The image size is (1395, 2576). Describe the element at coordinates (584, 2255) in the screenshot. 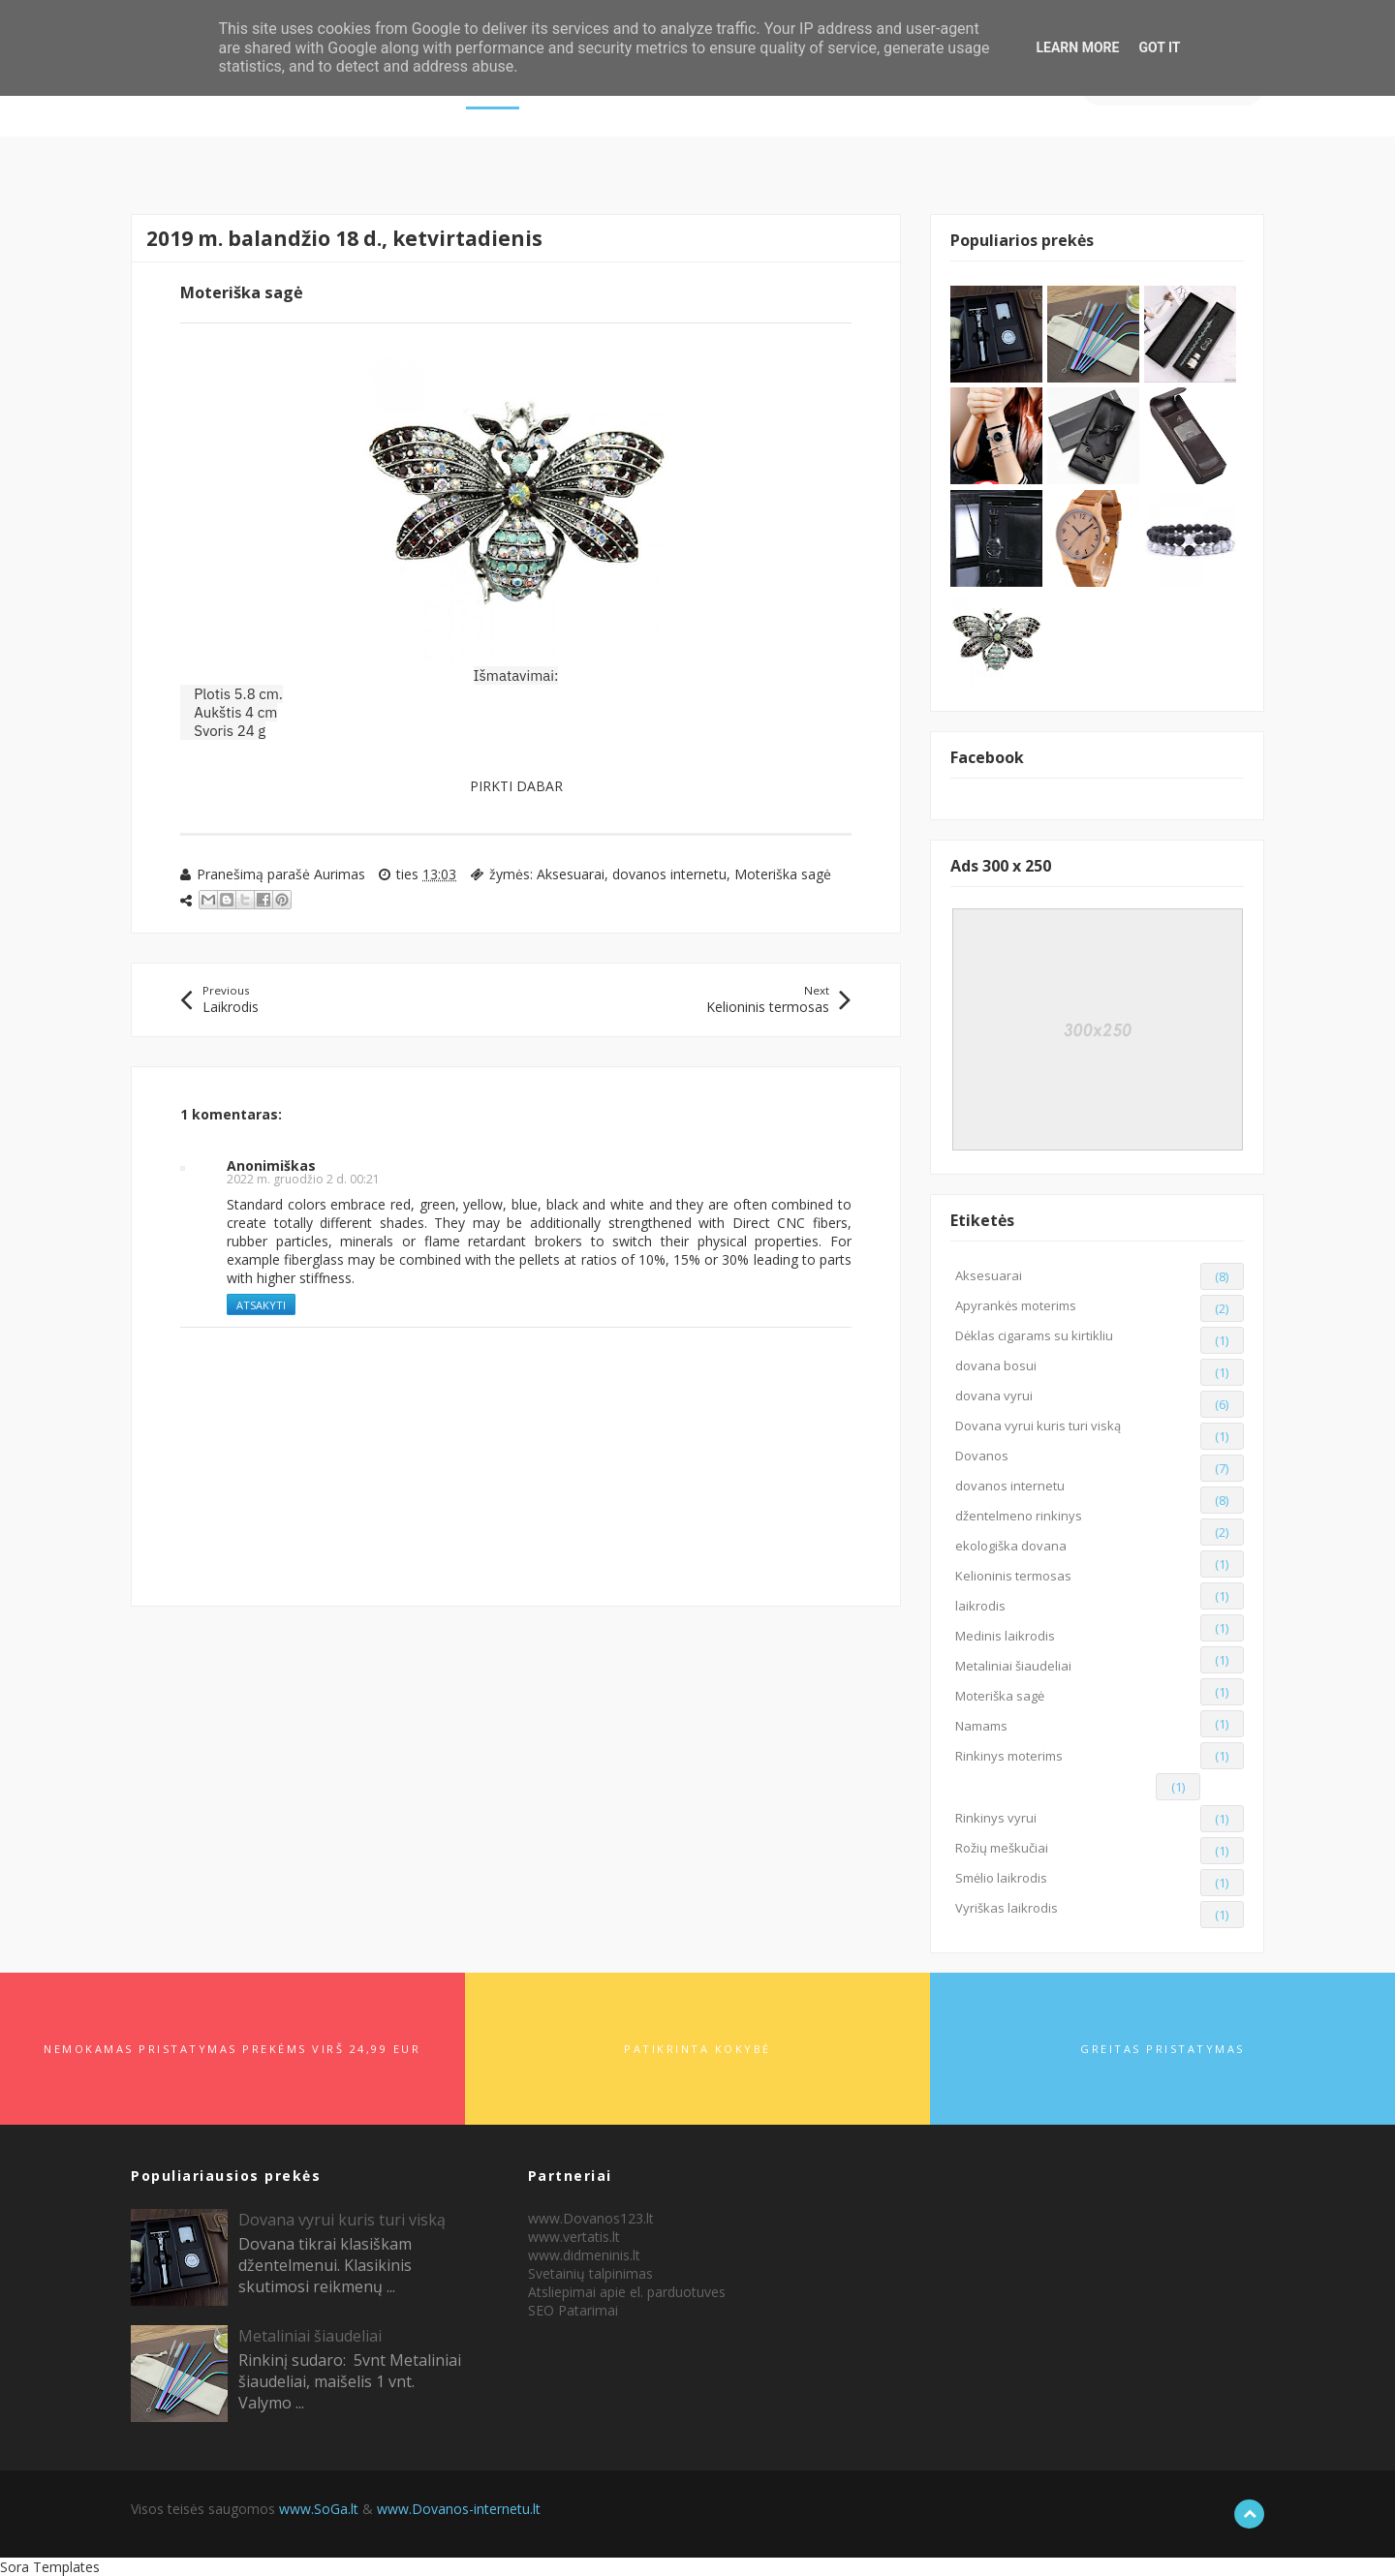

I see `www.didmeninis.lt` at that location.